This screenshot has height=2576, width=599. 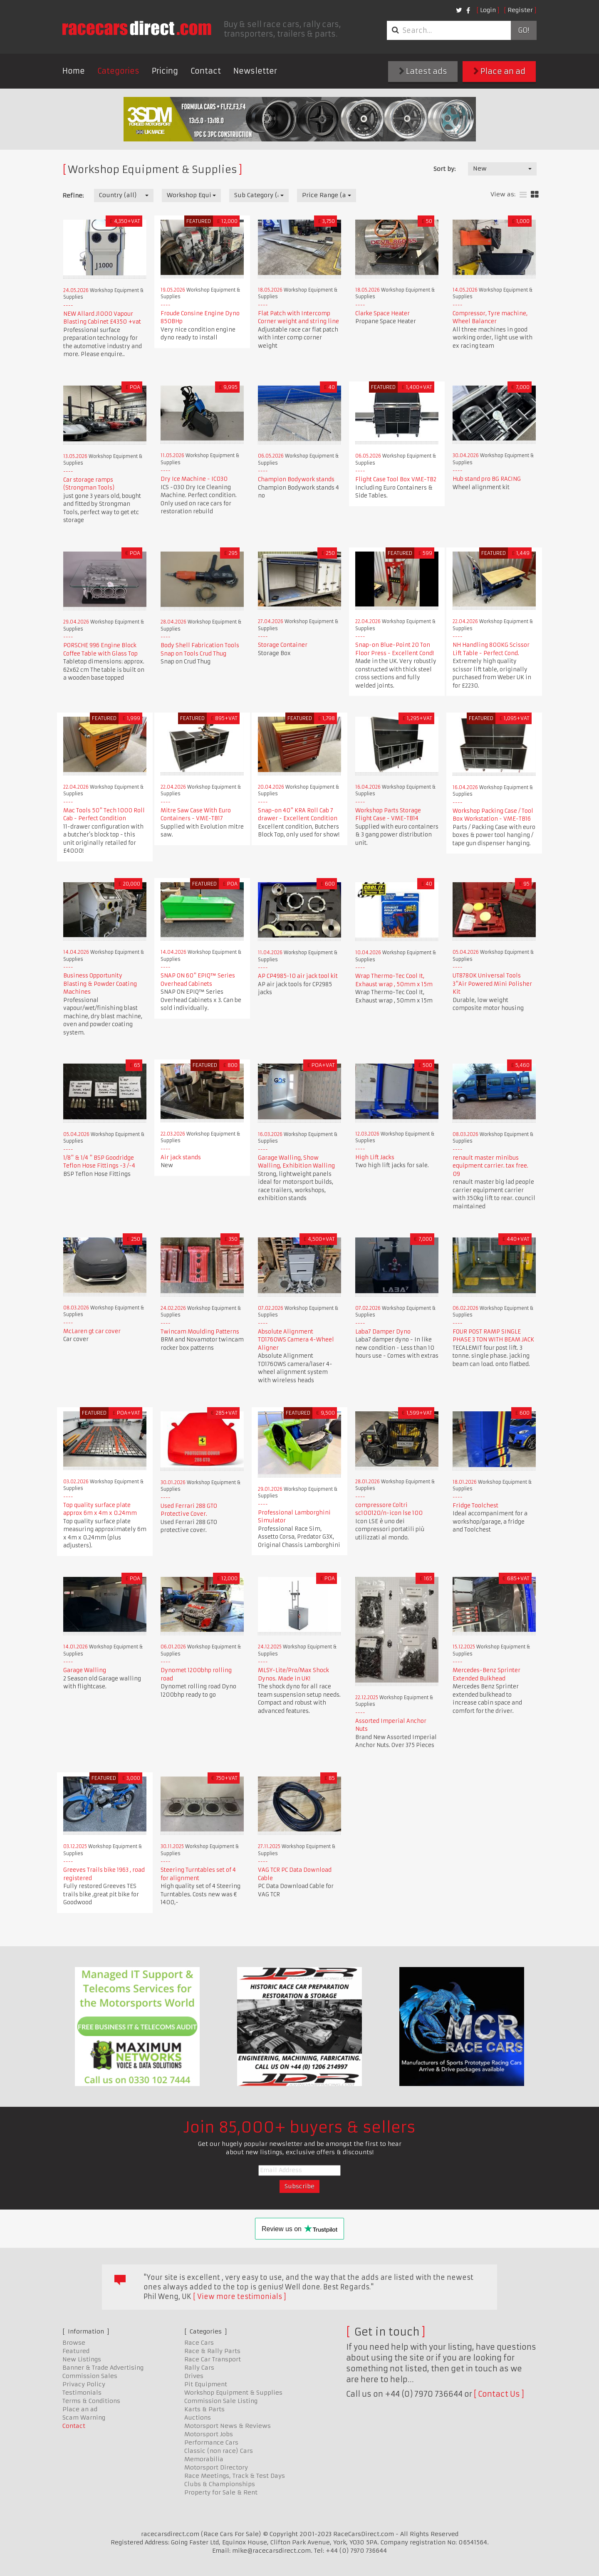 What do you see at coordinates (218, 2451) in the screenshot?
I see `Classic (non race) Cars` at bounding box center [218, 2451].